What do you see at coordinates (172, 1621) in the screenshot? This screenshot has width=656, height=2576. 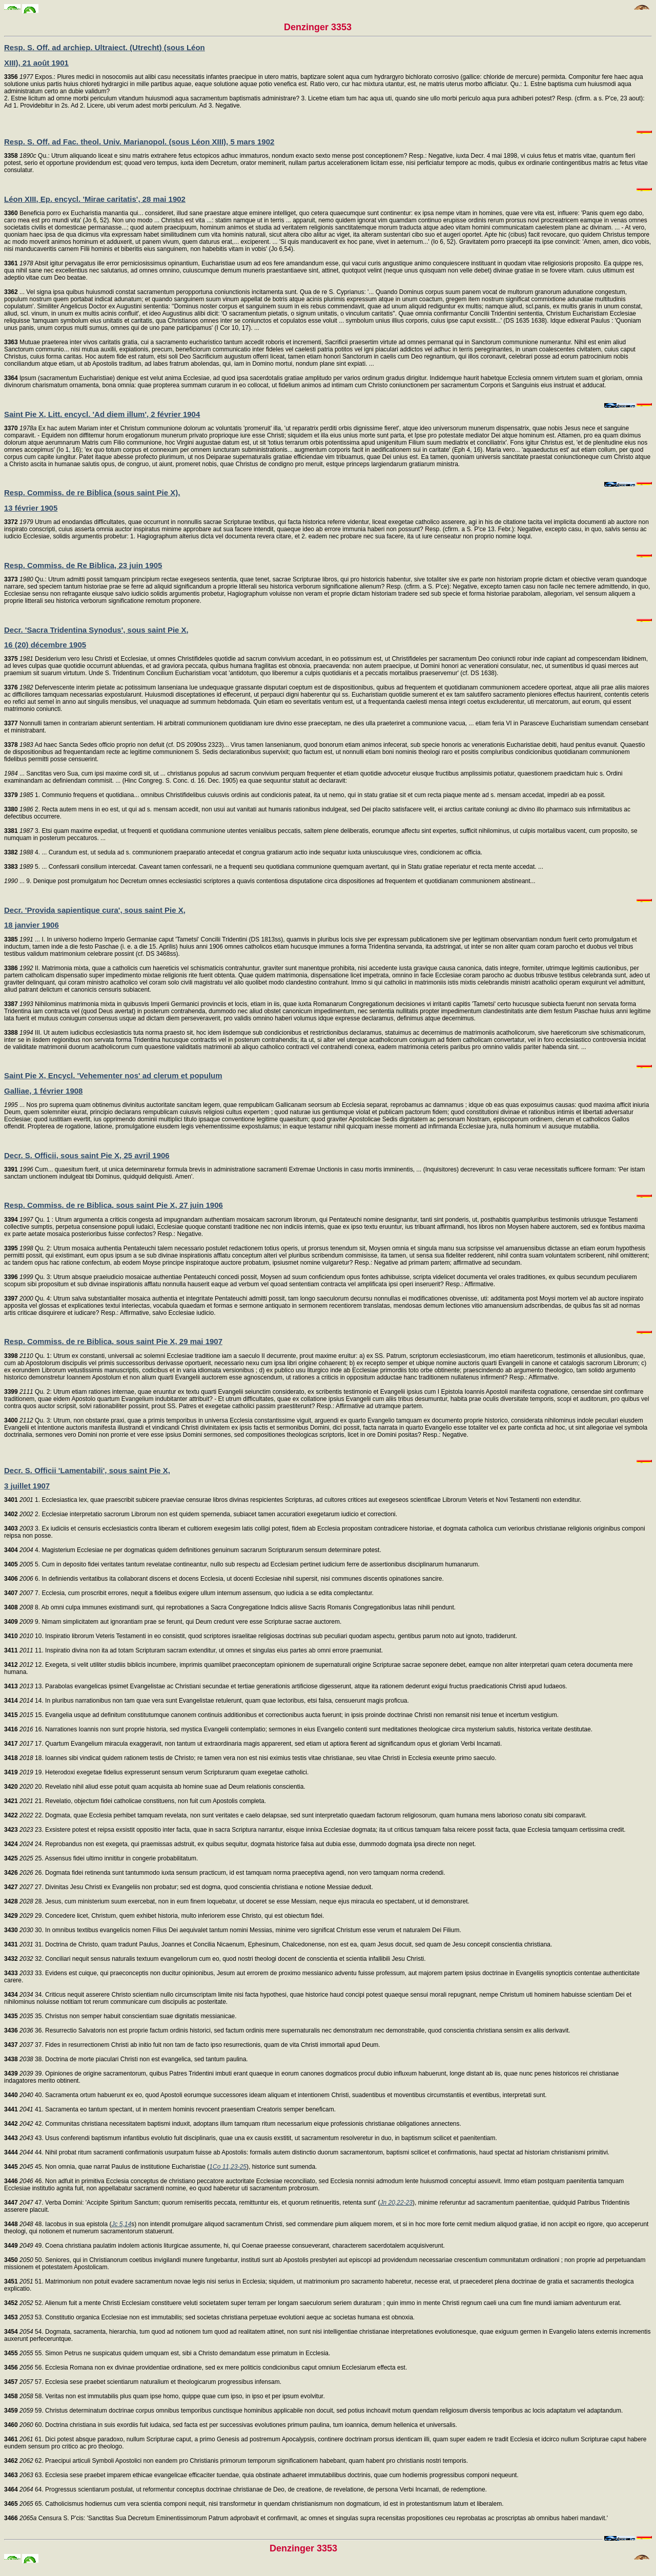 I see `9. Nimam simplicitatem aut ignorantiam prae se ferunt, qui Deum credunt vere esse Scripturae sacrae auctorem.` at bounding box center [172, 1621].